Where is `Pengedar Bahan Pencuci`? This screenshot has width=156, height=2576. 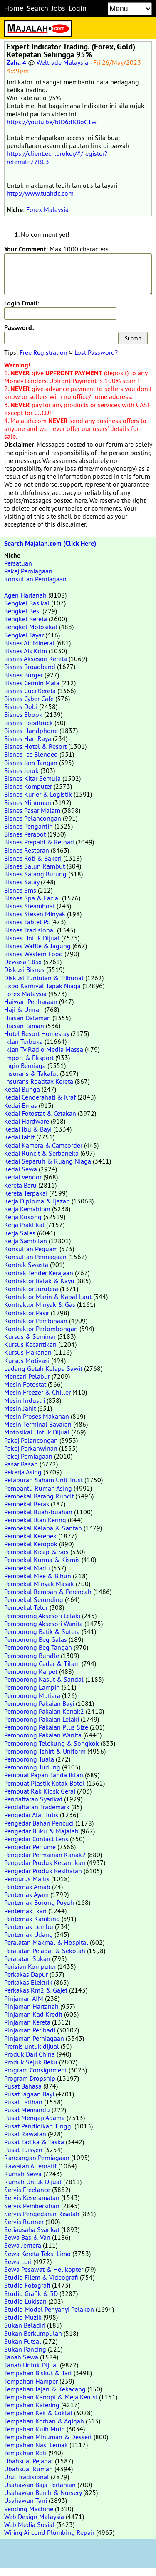
Pengedar Bahan Pencuci is located at coordinates (39, 1823).